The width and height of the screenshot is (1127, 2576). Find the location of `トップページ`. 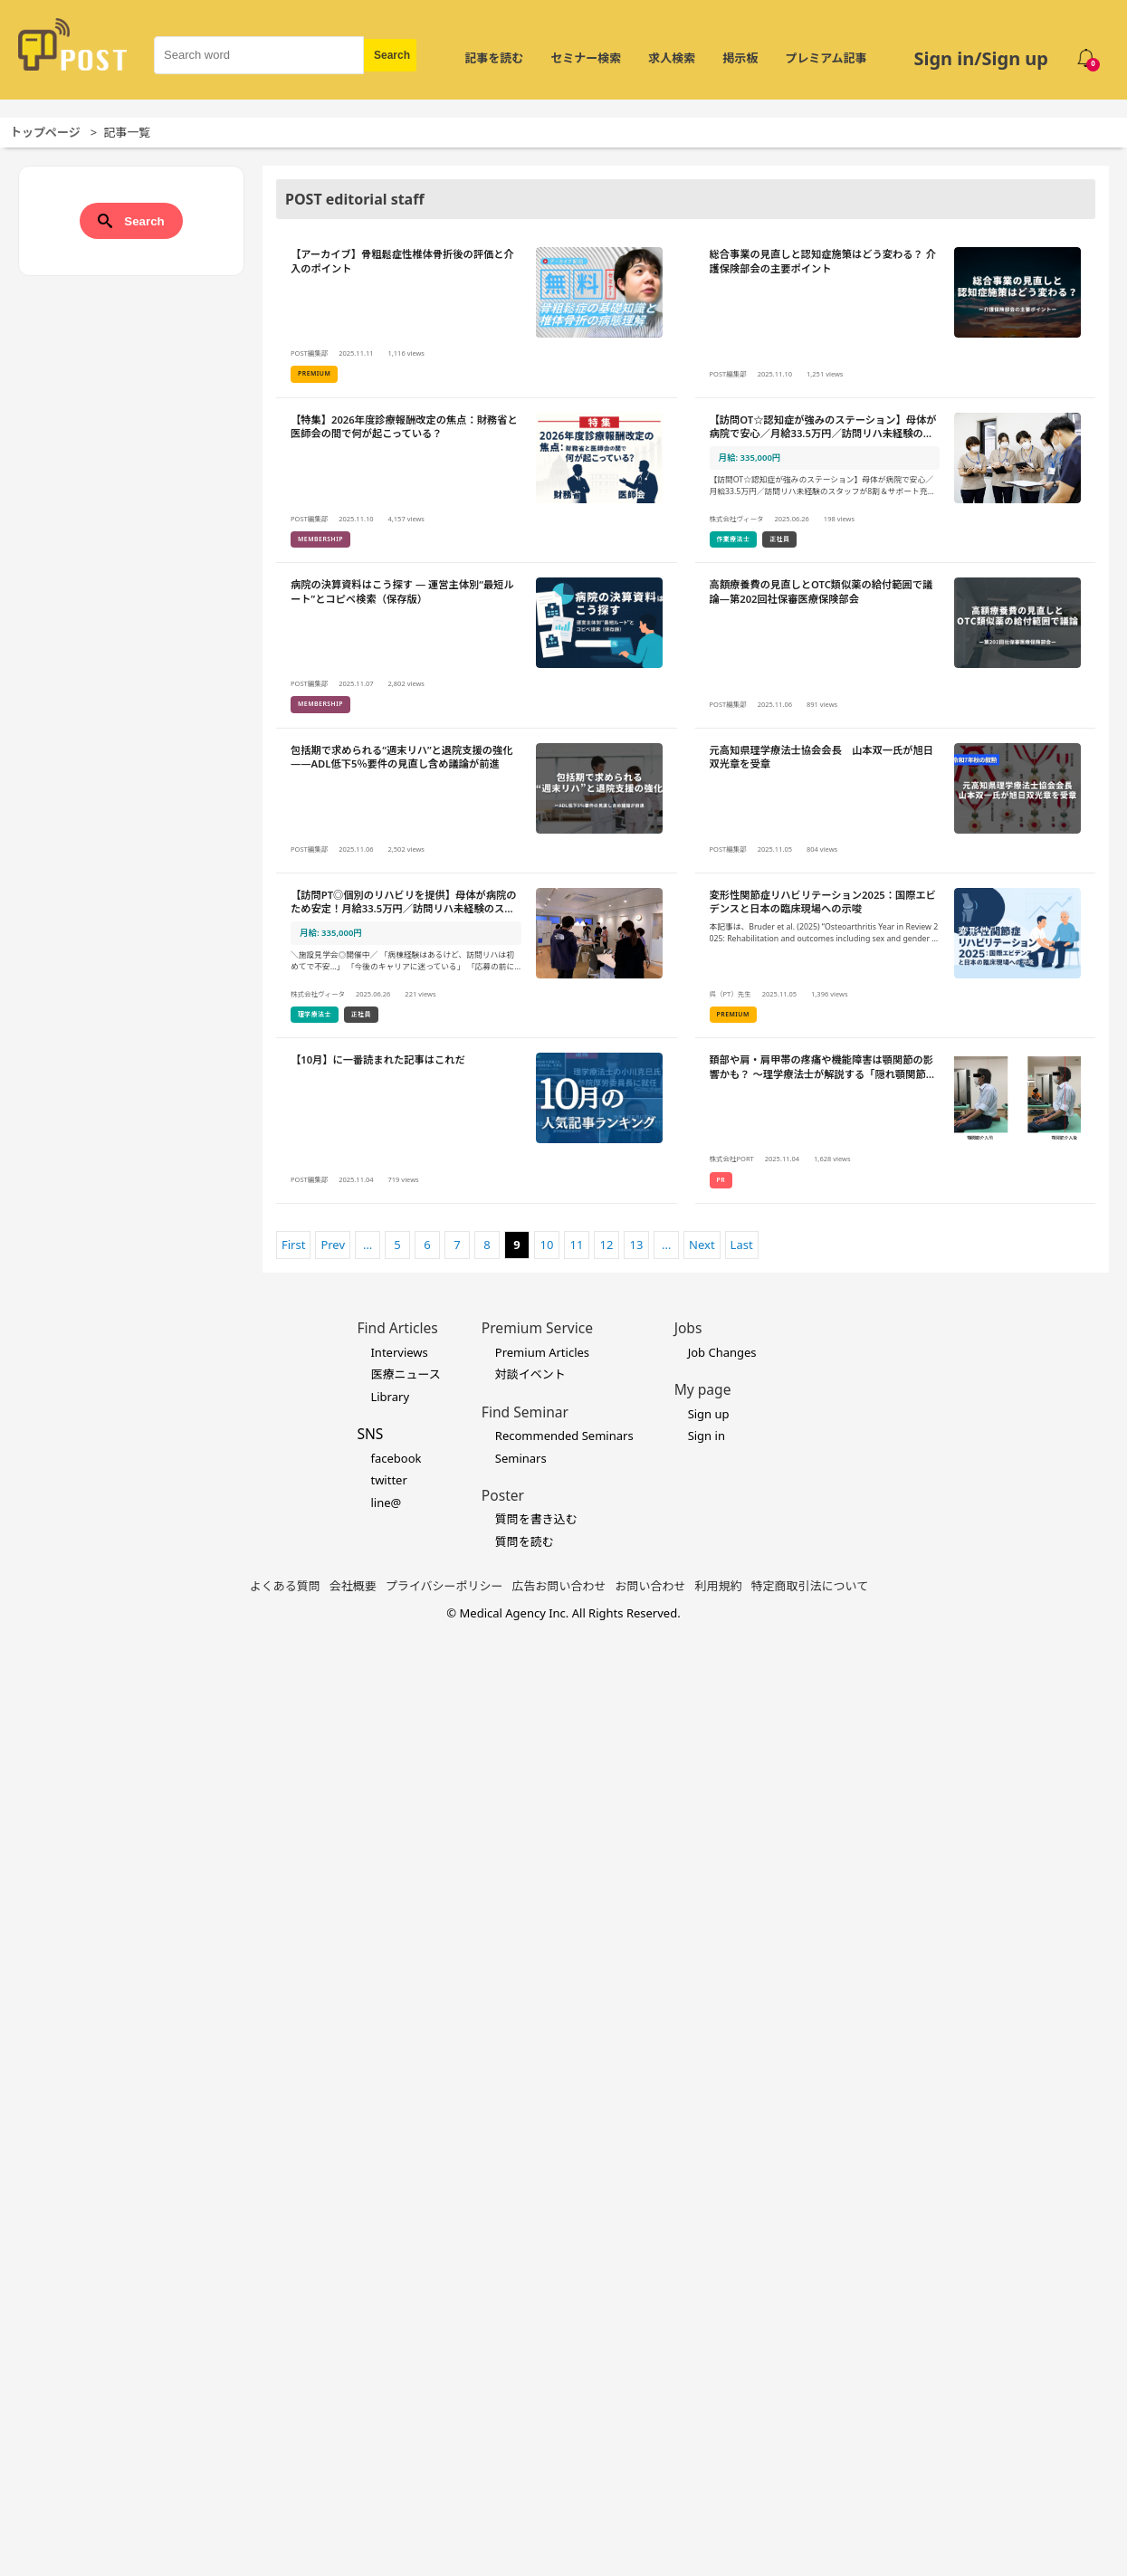

トップページ is located at coordinates (45, 132).